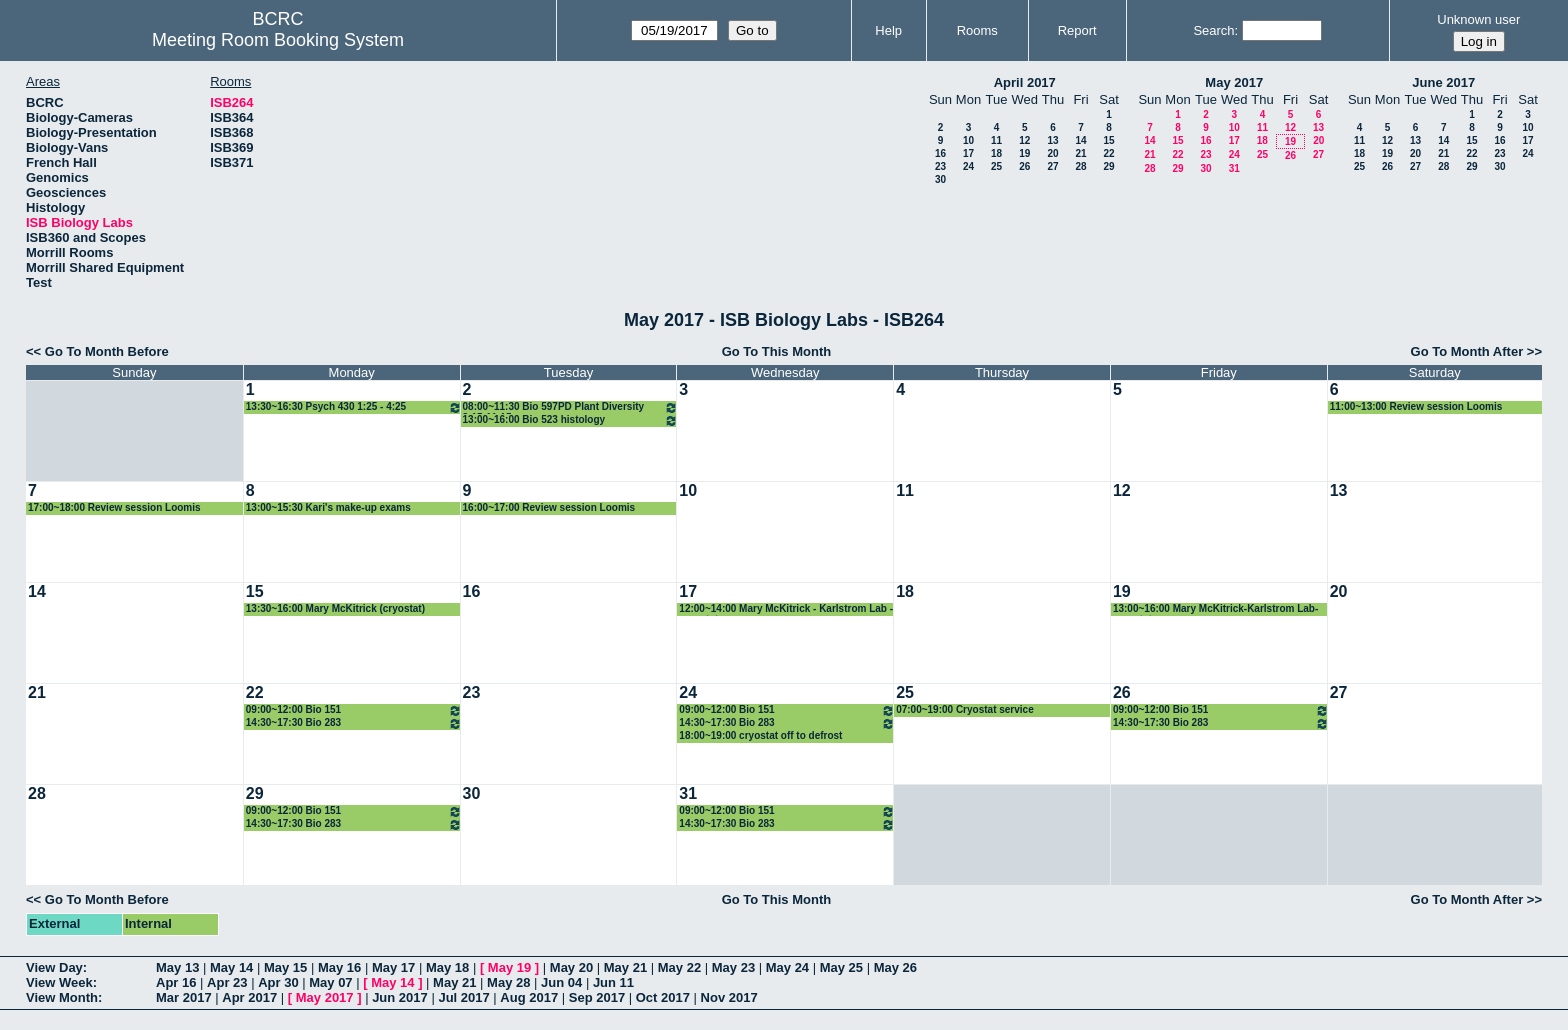 This screenshot has width=1568, height=1030. Describe the element at coordinates (940, 153) in the screenshot. I see `16` at that location.